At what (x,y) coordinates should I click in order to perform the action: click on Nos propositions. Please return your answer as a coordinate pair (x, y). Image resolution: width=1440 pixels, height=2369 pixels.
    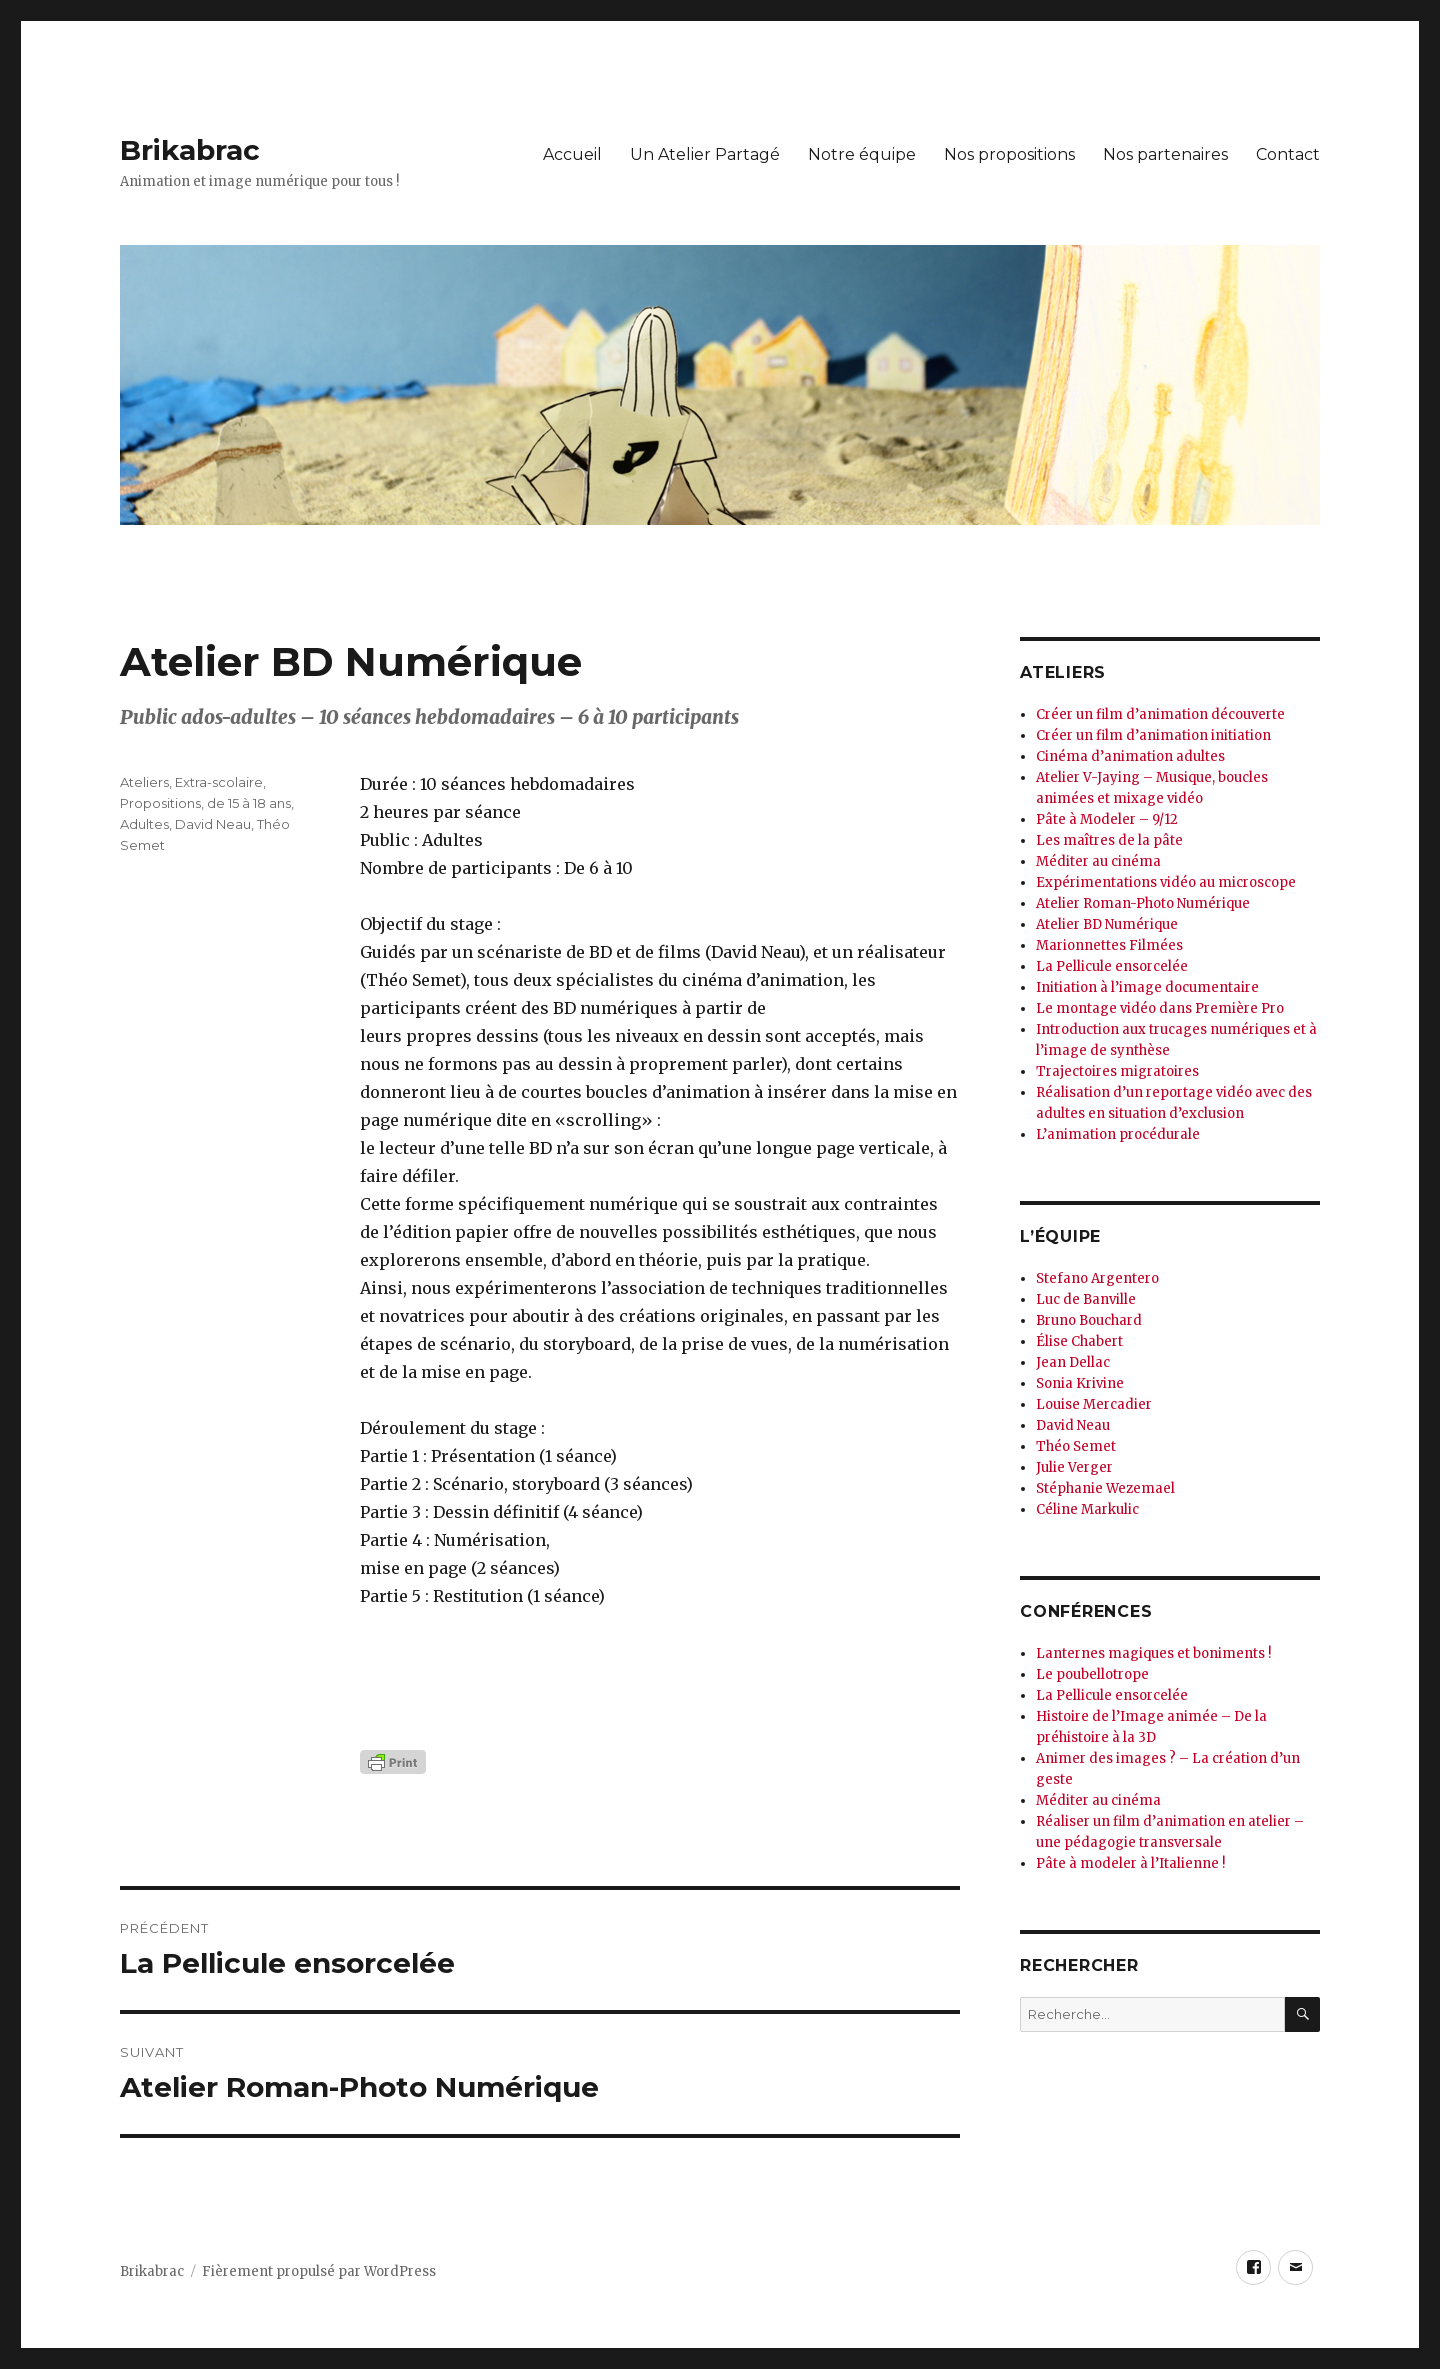
    Looking at the image, I should click on (1009, 154).